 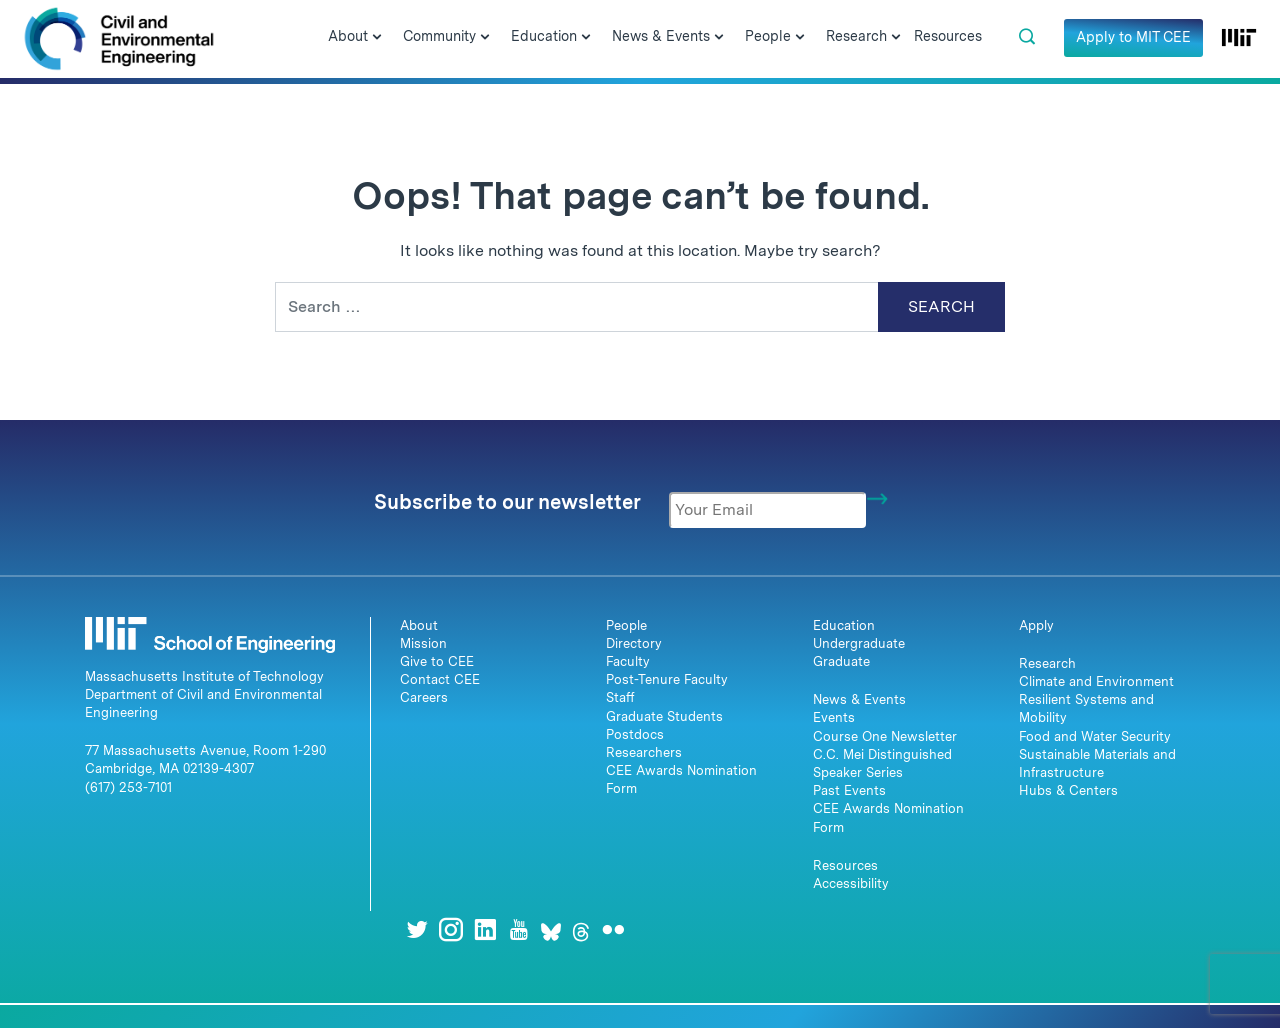 I want to click on Course One Newsletter, so click(x=885, y=736).